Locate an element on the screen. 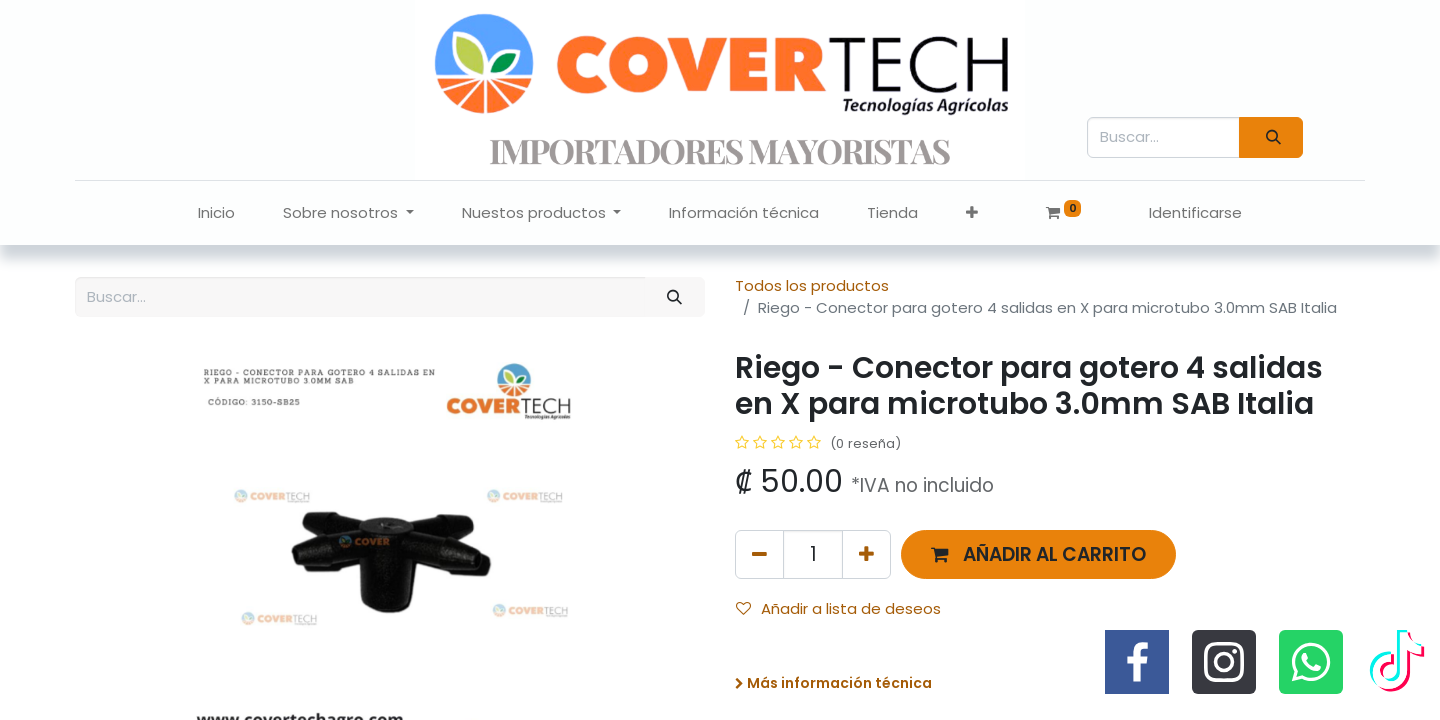 This screenshot has height=720, width=1440. [Agregue uno] is located at coordinates (866, 554).